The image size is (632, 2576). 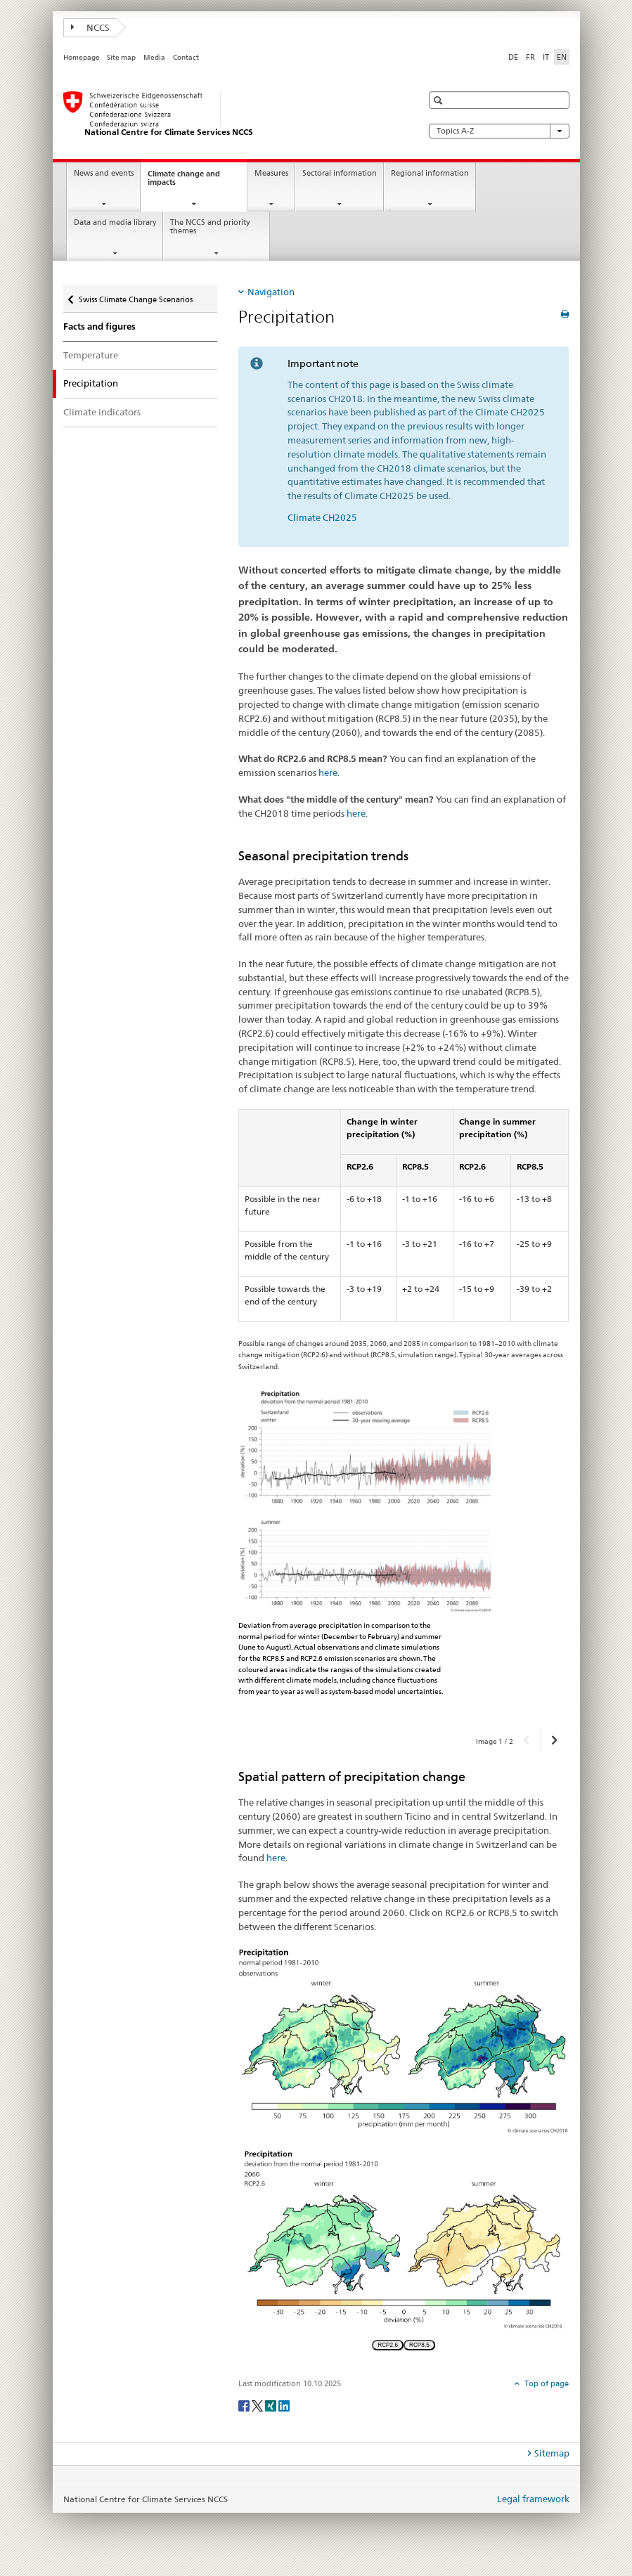 I want to click on Temperature, so click(x=90, y=355).